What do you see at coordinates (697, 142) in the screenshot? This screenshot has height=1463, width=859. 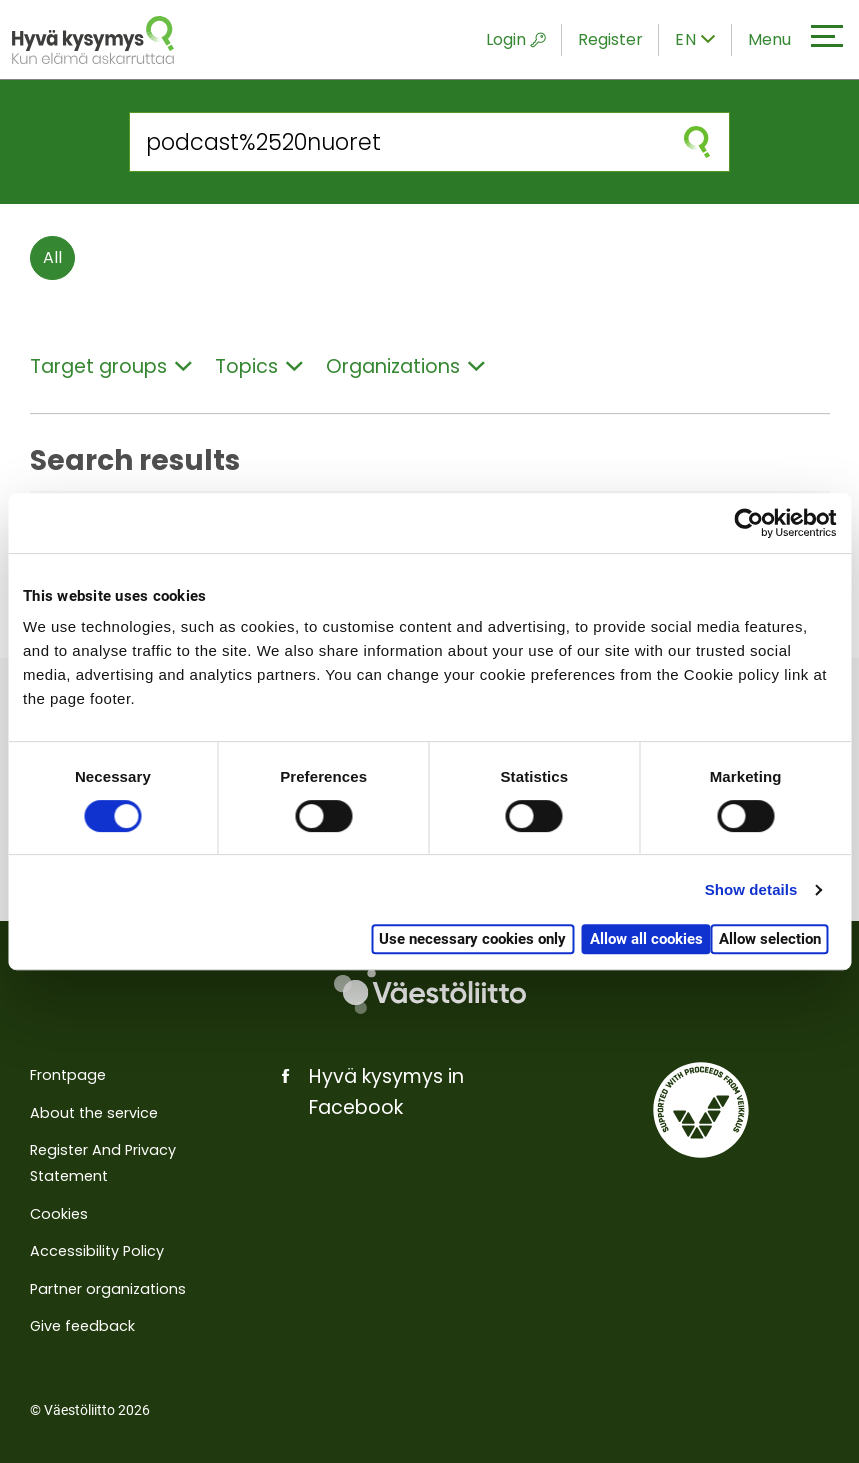 I see `[submit search]` at bounding box center [697, 142].